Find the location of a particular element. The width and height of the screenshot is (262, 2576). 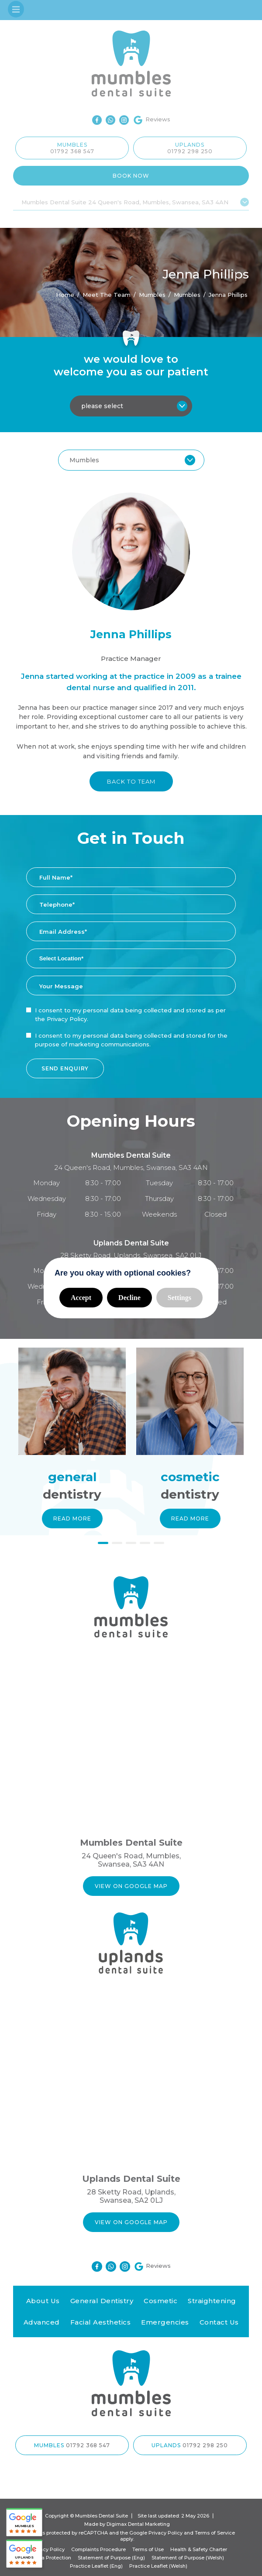

Meet the Team is located at coordinates (107, 294).